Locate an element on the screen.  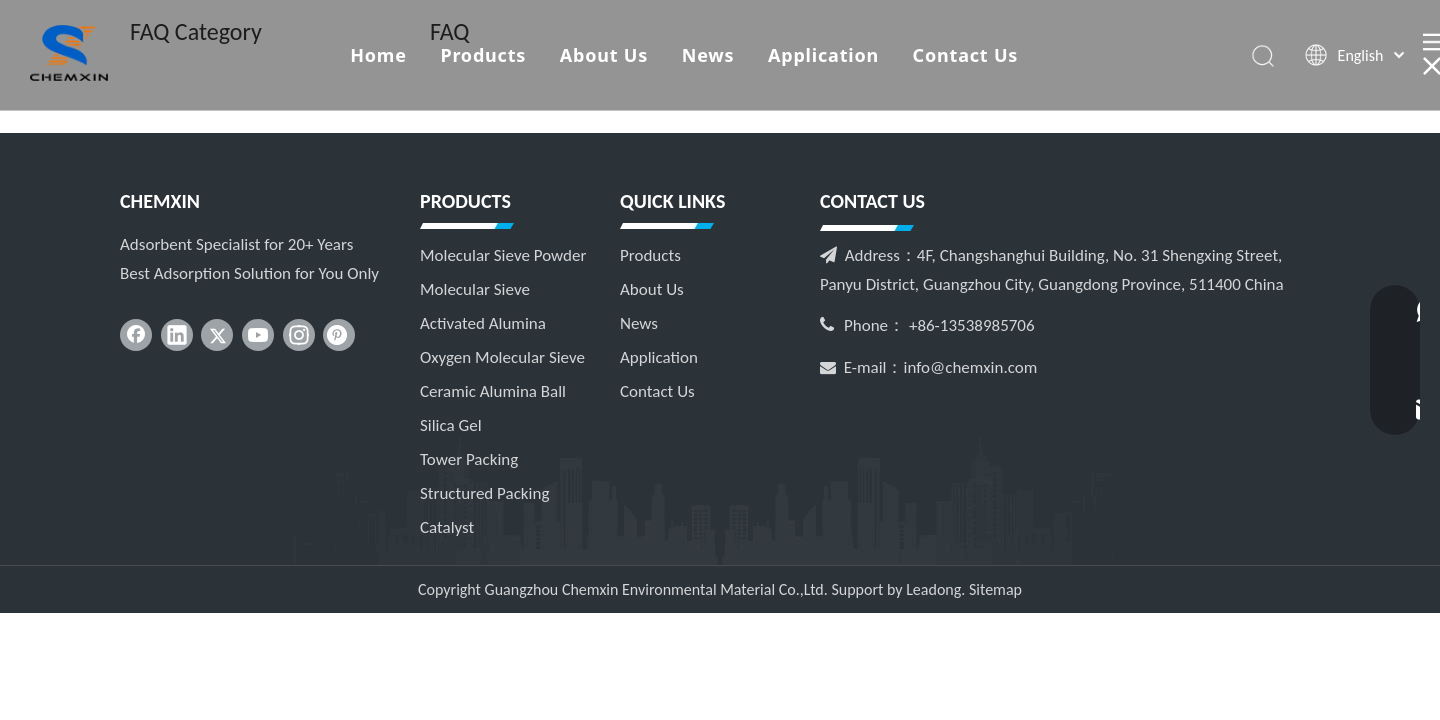
Tower Packing is located at coordinates (469, 459).